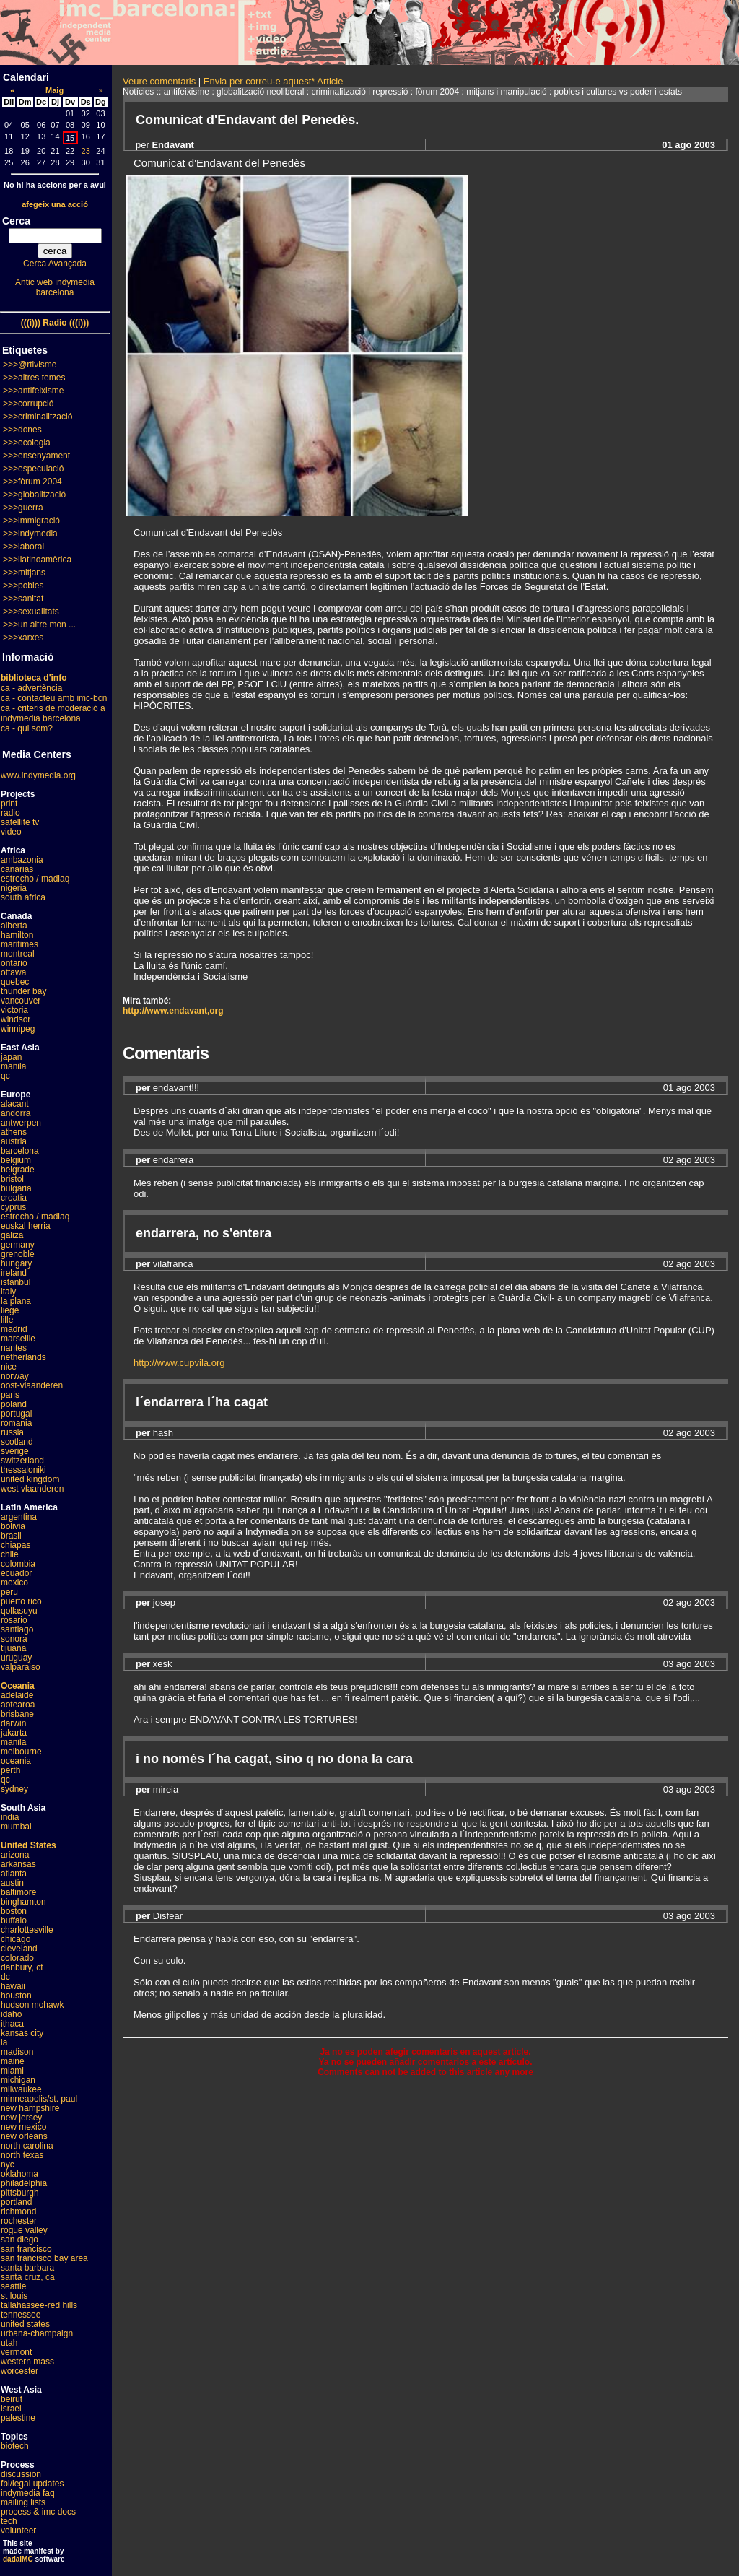 This screenshot has height=2576, width=739. I want to click on new hampshire, so click(30, 2108).